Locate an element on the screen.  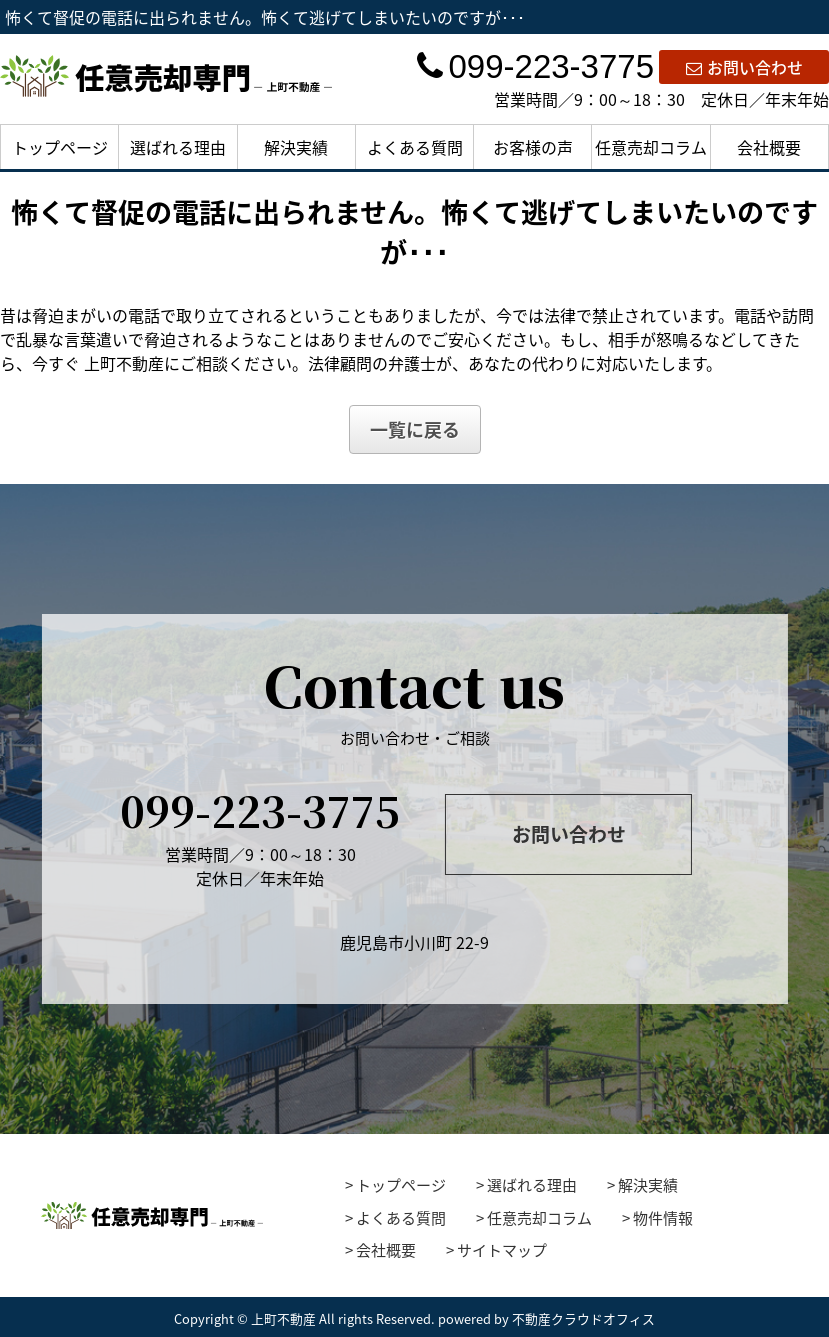
物件情報 is located at coordinates (663, 1218).